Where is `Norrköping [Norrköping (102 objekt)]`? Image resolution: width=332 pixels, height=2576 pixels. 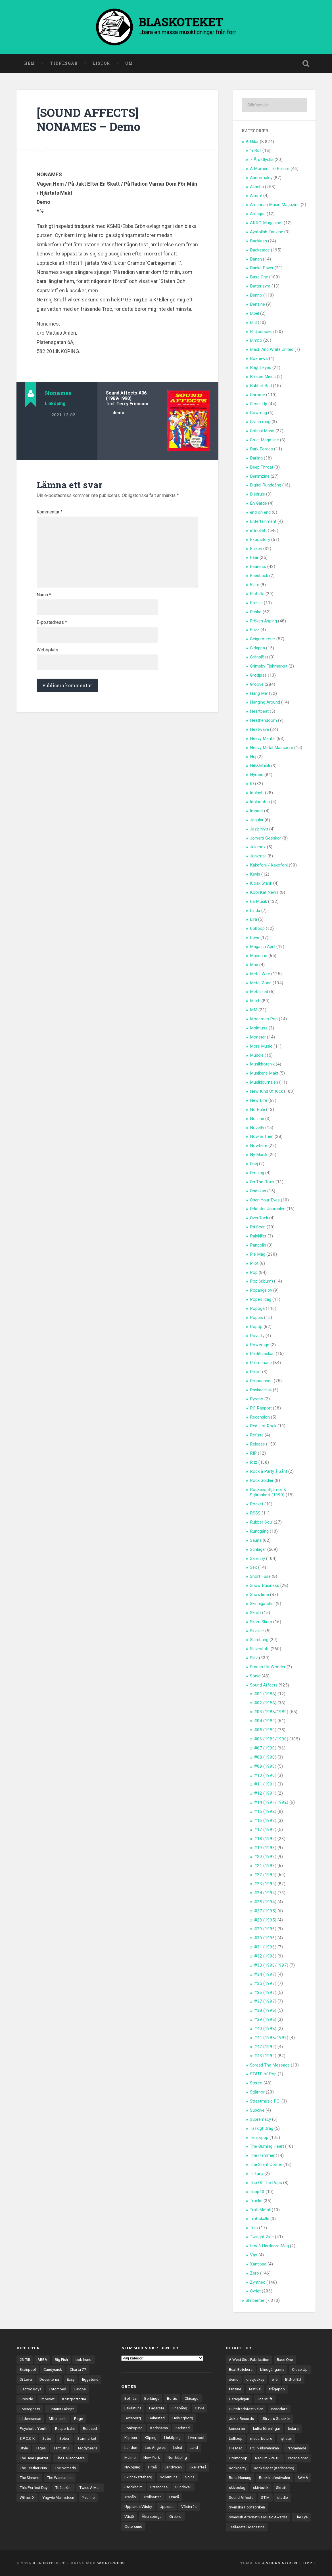 Norrköping [Norrköping (102 objekt)] is located at coordinates (177, 2457).